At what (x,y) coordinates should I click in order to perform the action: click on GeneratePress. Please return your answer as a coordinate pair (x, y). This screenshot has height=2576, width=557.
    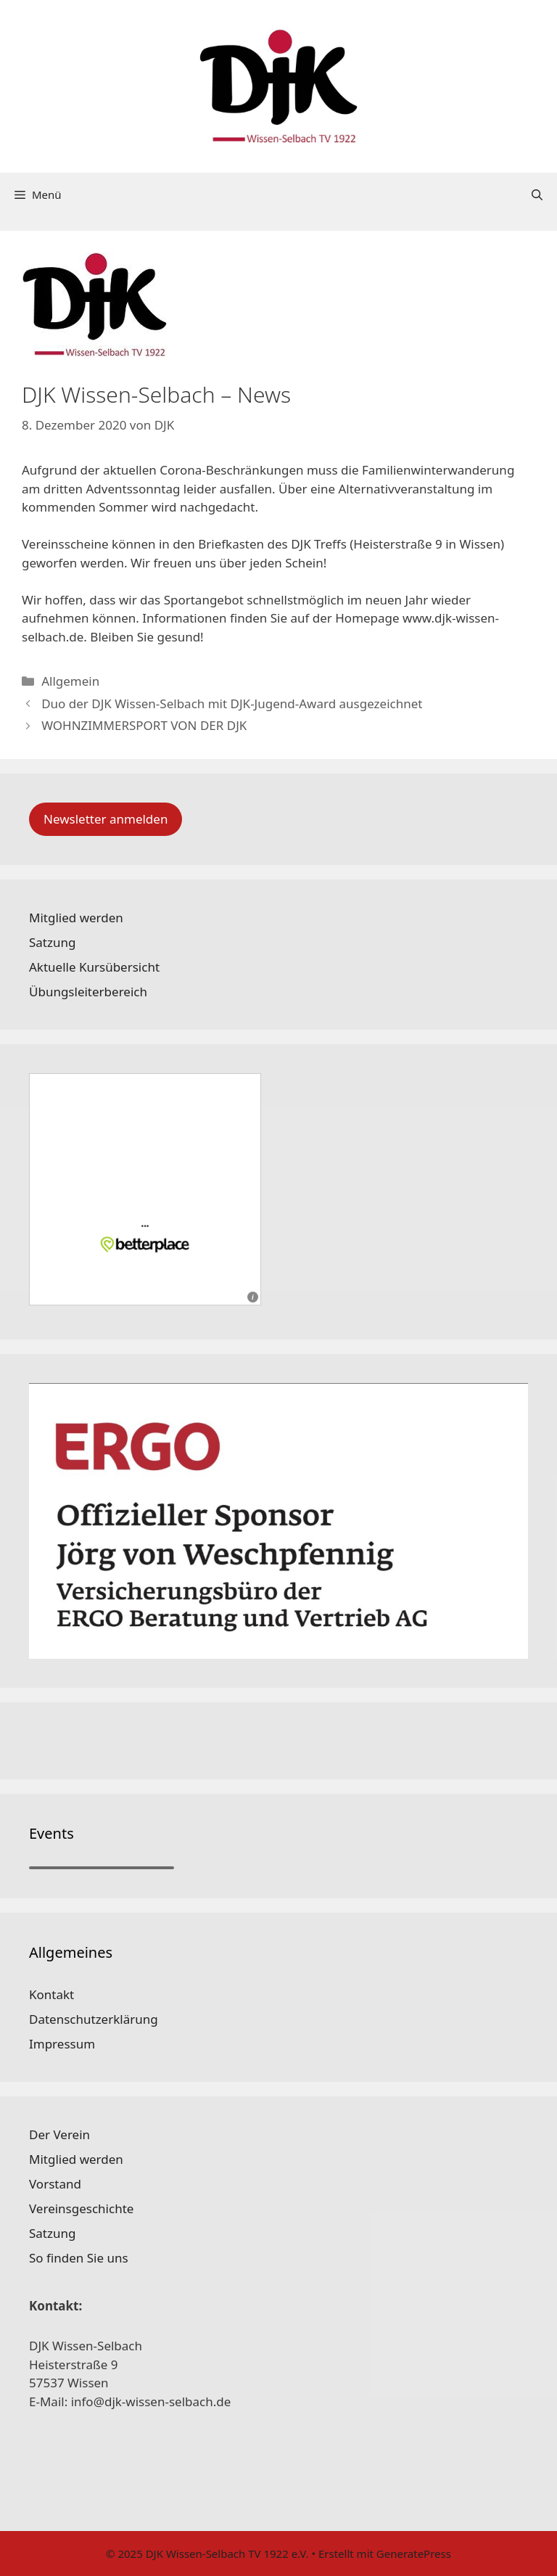
    Looking at the image, I should click on (413, 2553).